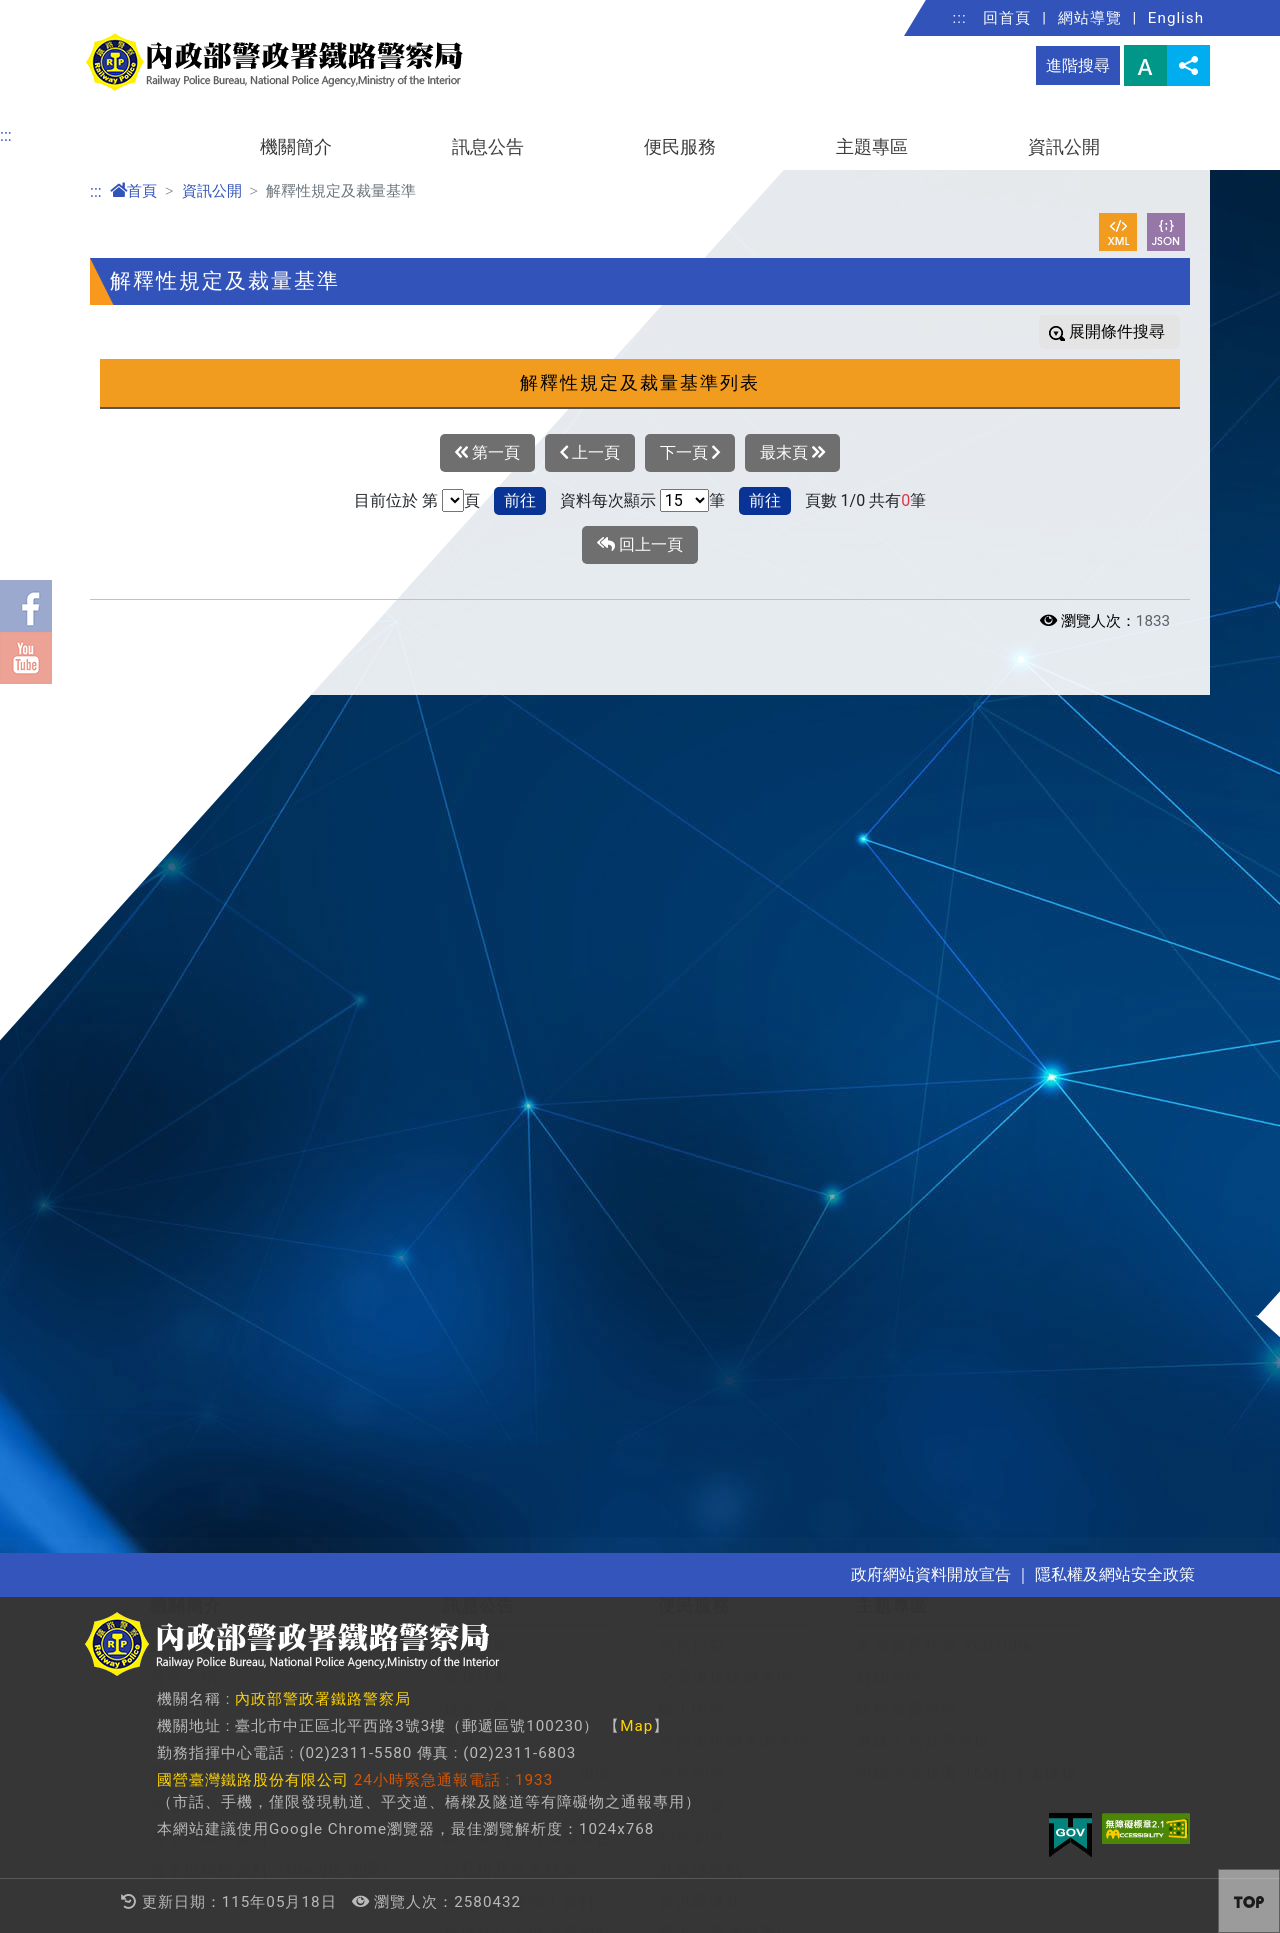 The height and width of the screenshot is (1933, 1280). What do you see at coordinates (944, 803) in the screenshot?
I see `本局影音頻道 YouTube` at bounding box center [944, 803].